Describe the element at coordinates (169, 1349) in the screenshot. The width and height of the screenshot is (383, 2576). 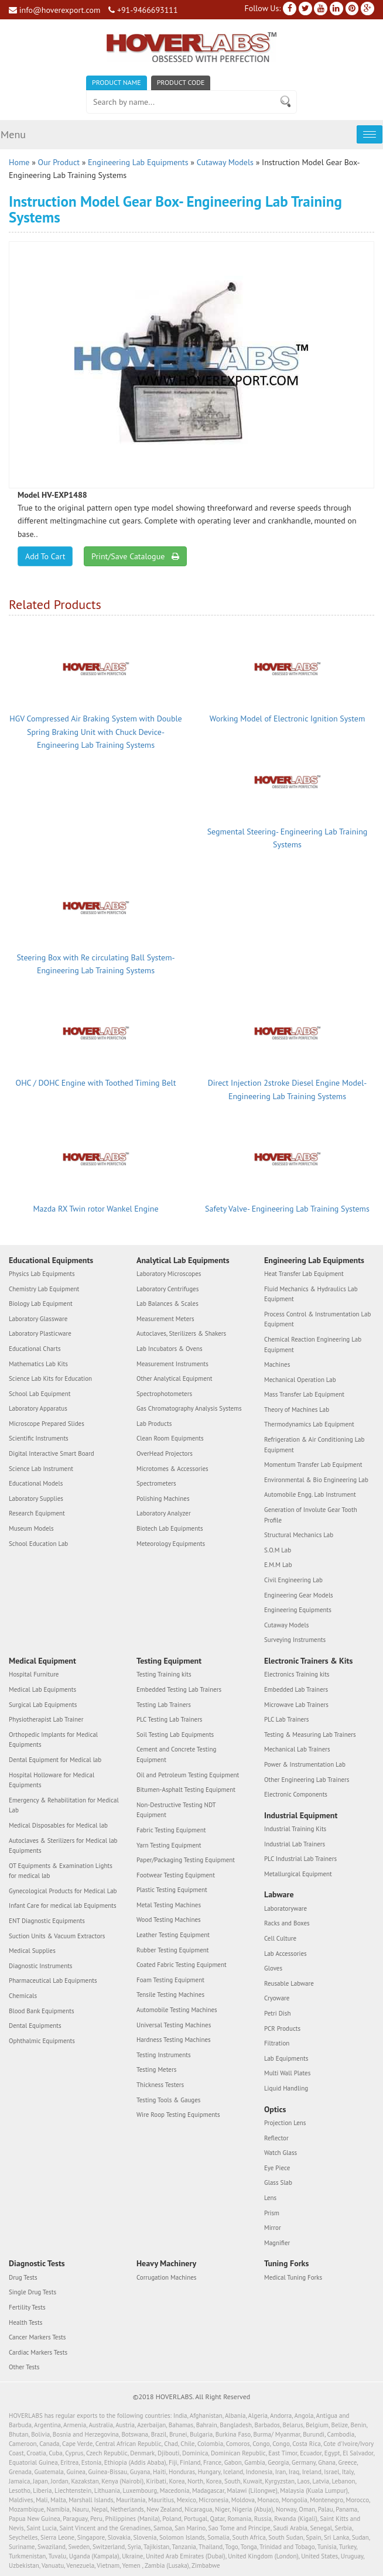
I see `Lab Incubators & Ovens` at that location.